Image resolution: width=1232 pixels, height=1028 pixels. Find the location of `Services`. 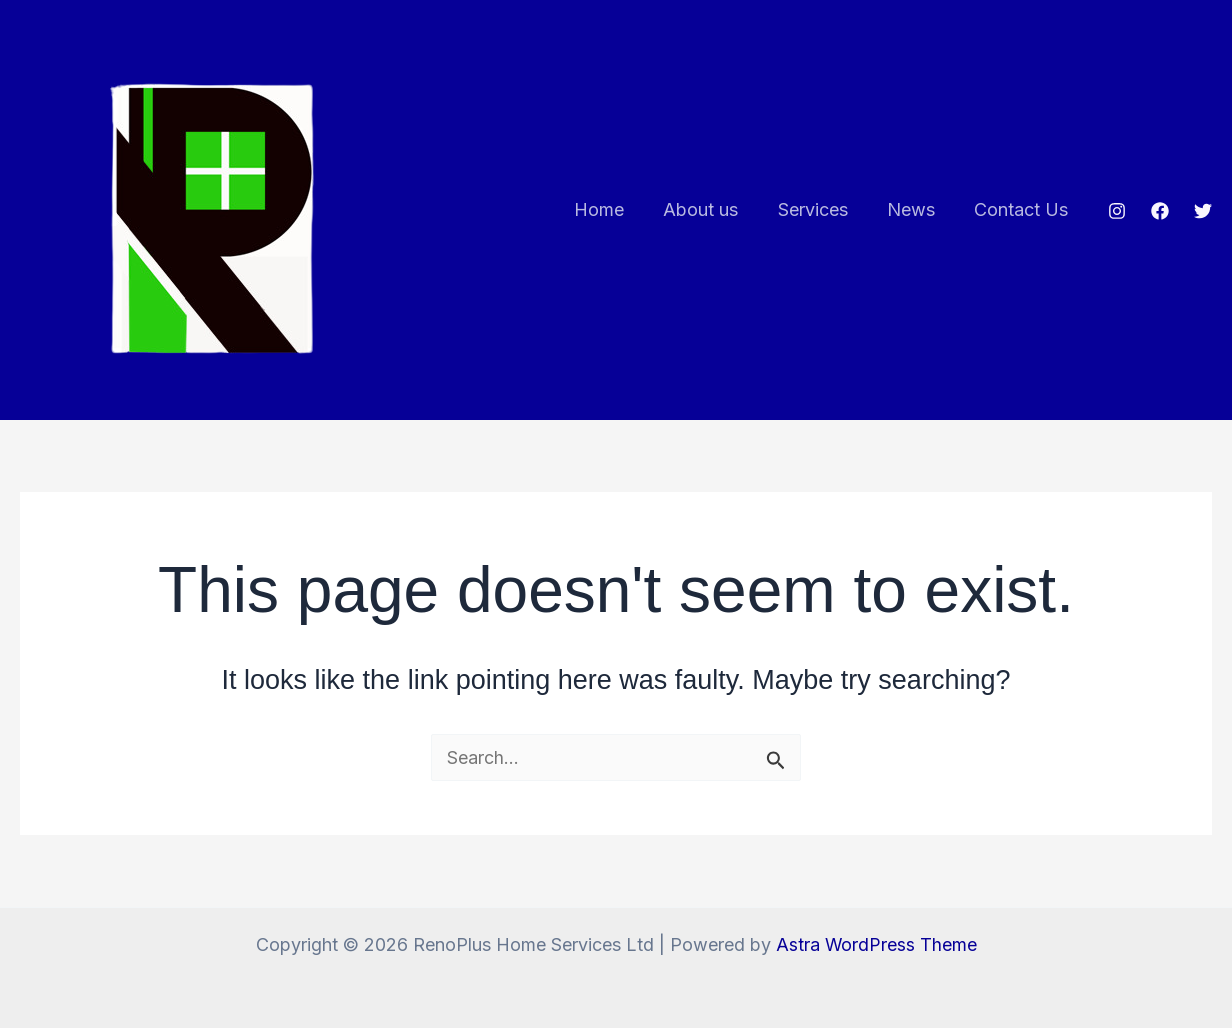

Services is located at coordinates (821, 209).